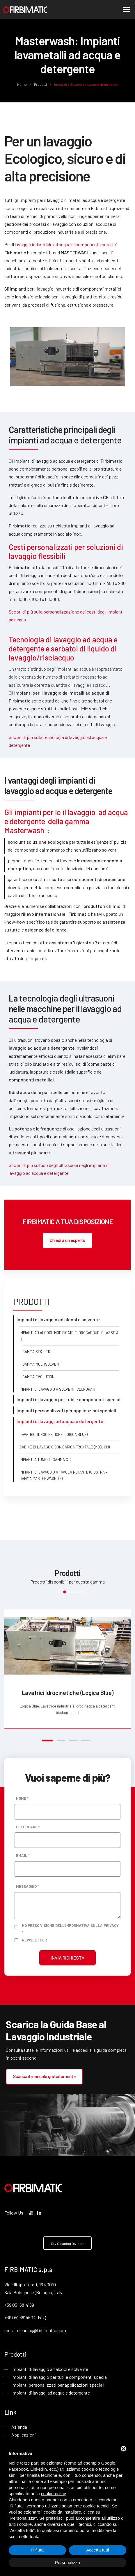 The height and width of the screenshot is (2576, 135). What do you see at coordinates (64, 1447) in the screenshot?
I see `Cabine di Lavaggio con carica frontale (mod. CM)` at bounding box center [64, 1447].